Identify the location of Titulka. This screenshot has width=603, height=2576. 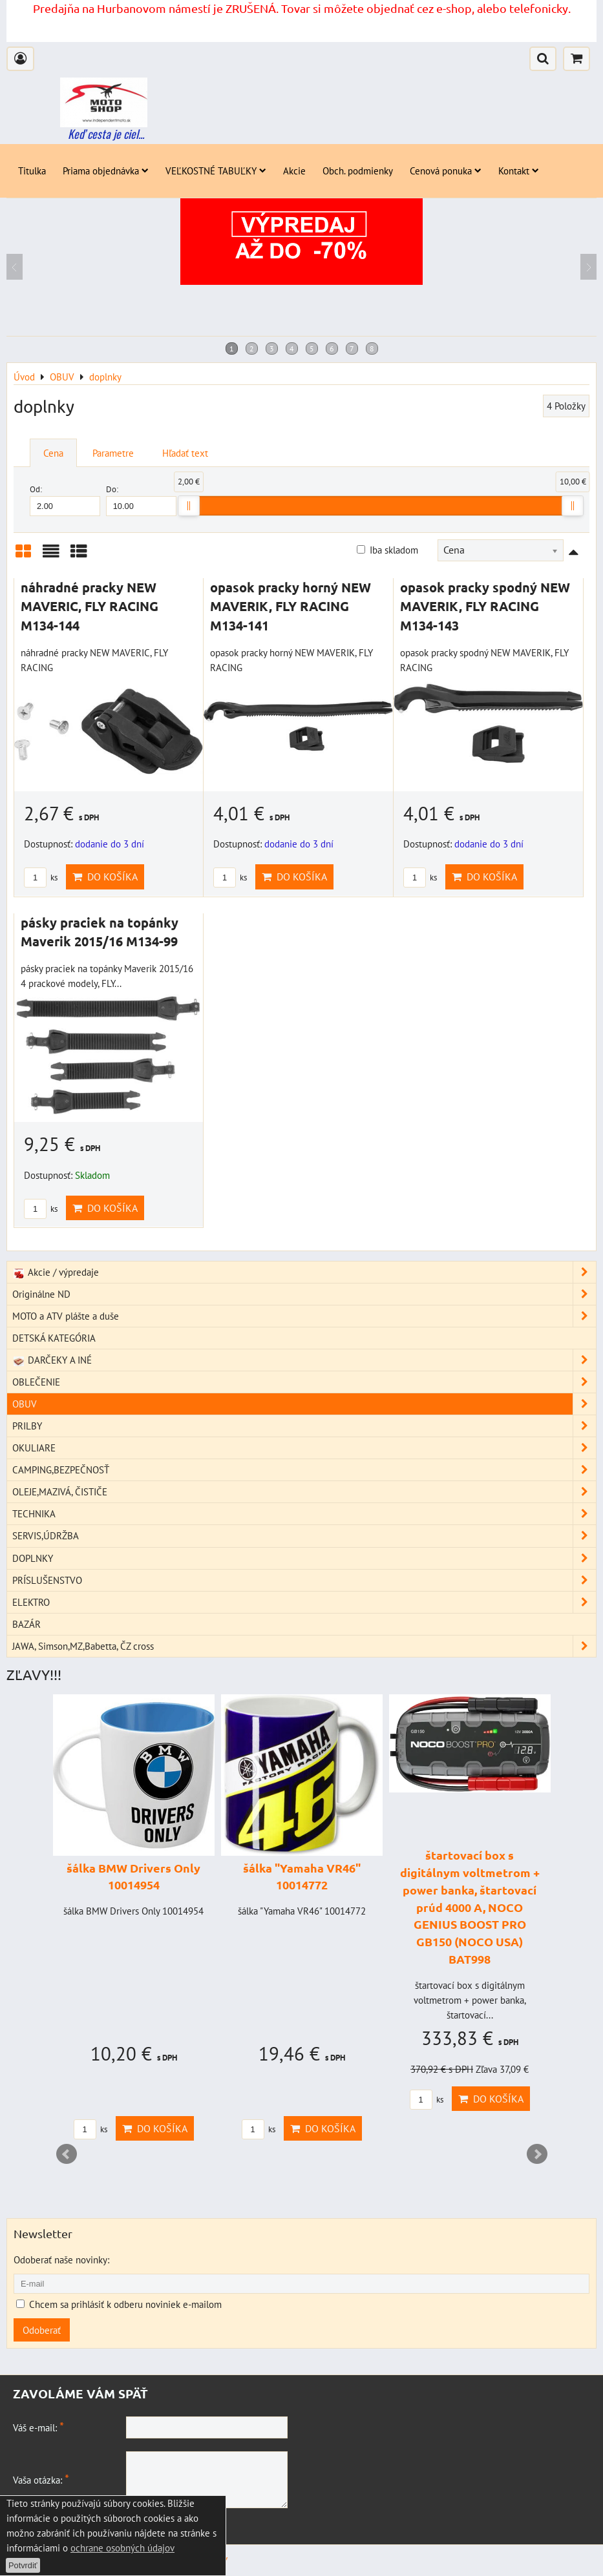
(32, 170).